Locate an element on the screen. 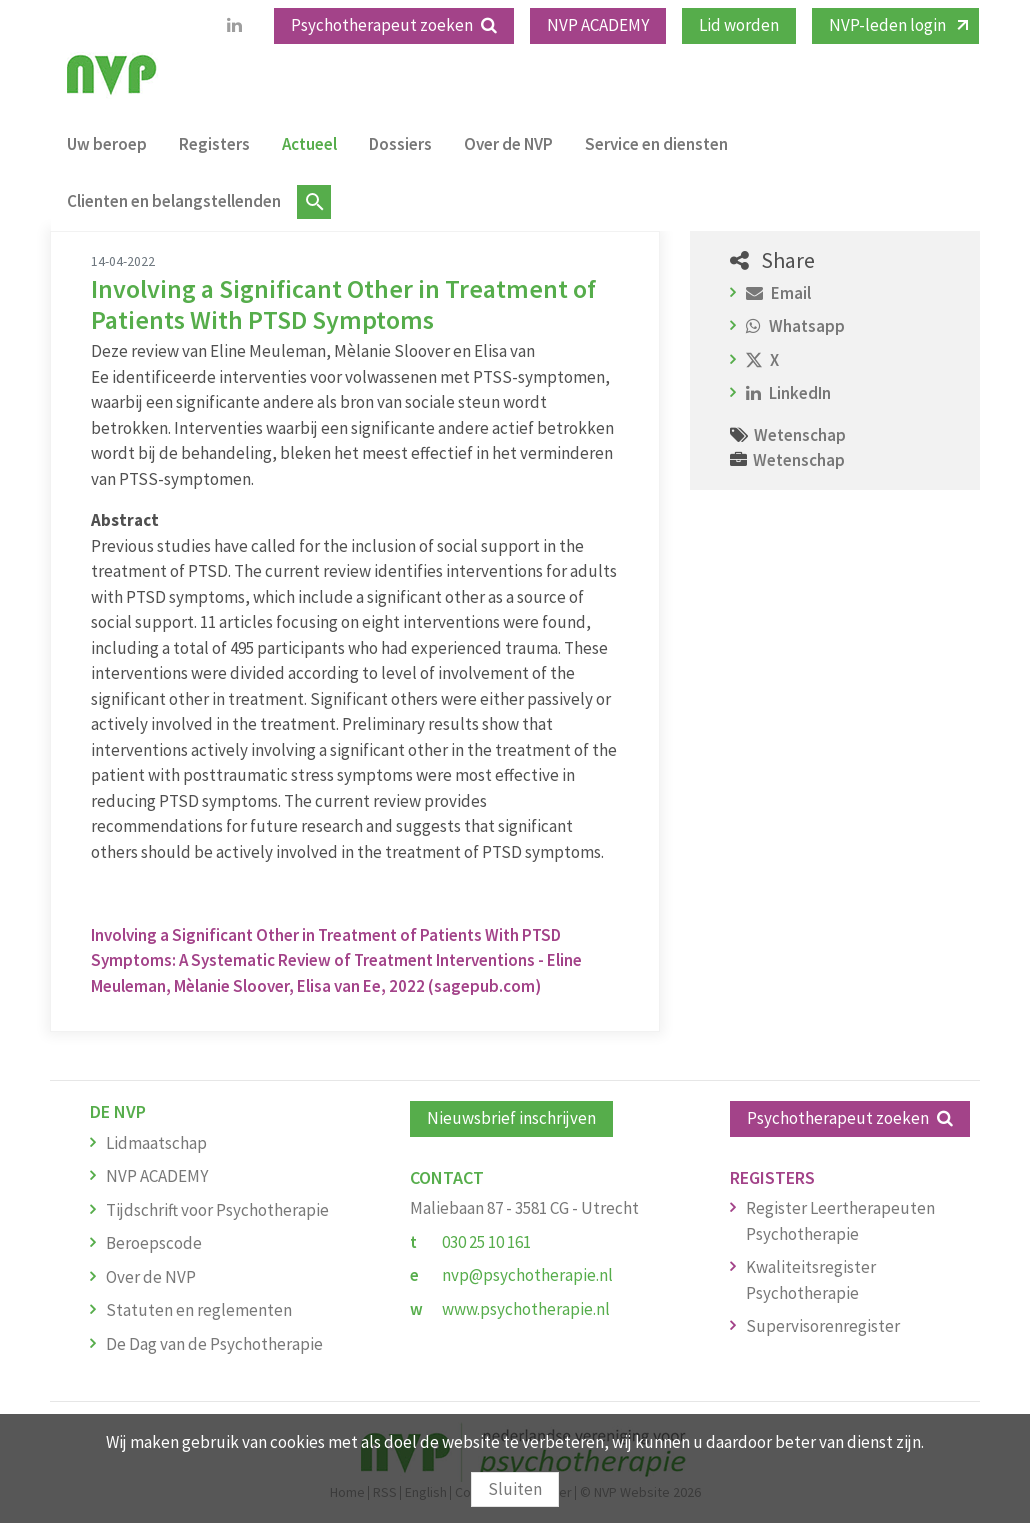  www.psychotherapie.nl is located at coordinates (526, 1309).